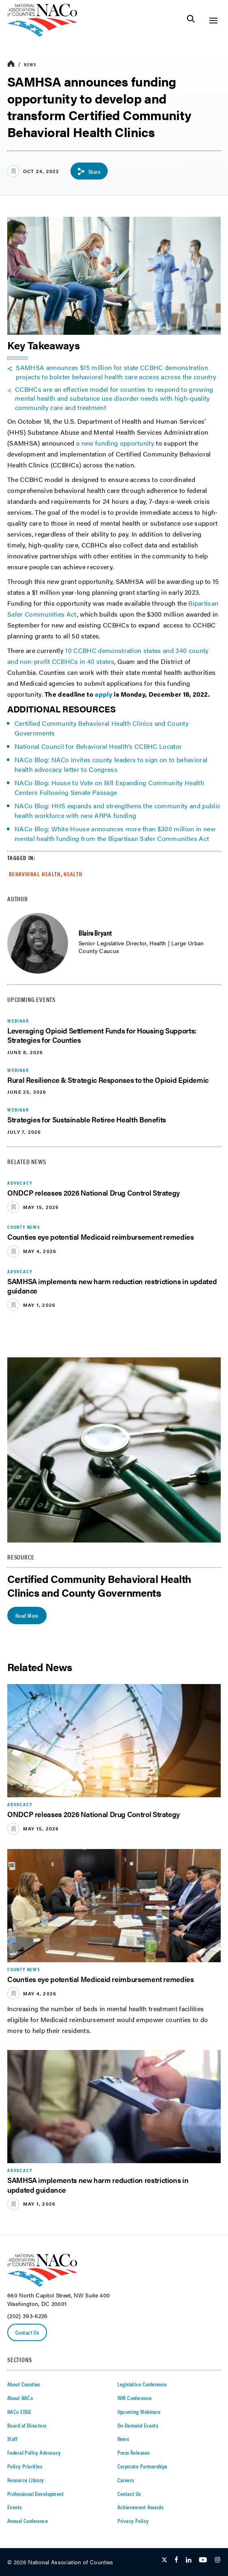  What do you see at coordinates (12, 2438) in the screenshot?
I see `Staff` at bounding box center [12, 2438].